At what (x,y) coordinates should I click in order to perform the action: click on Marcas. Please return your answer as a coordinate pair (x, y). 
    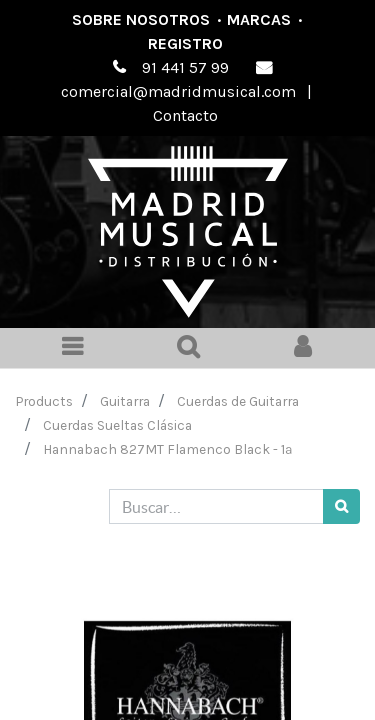
    Looking at the image, I should click on (259, 19).